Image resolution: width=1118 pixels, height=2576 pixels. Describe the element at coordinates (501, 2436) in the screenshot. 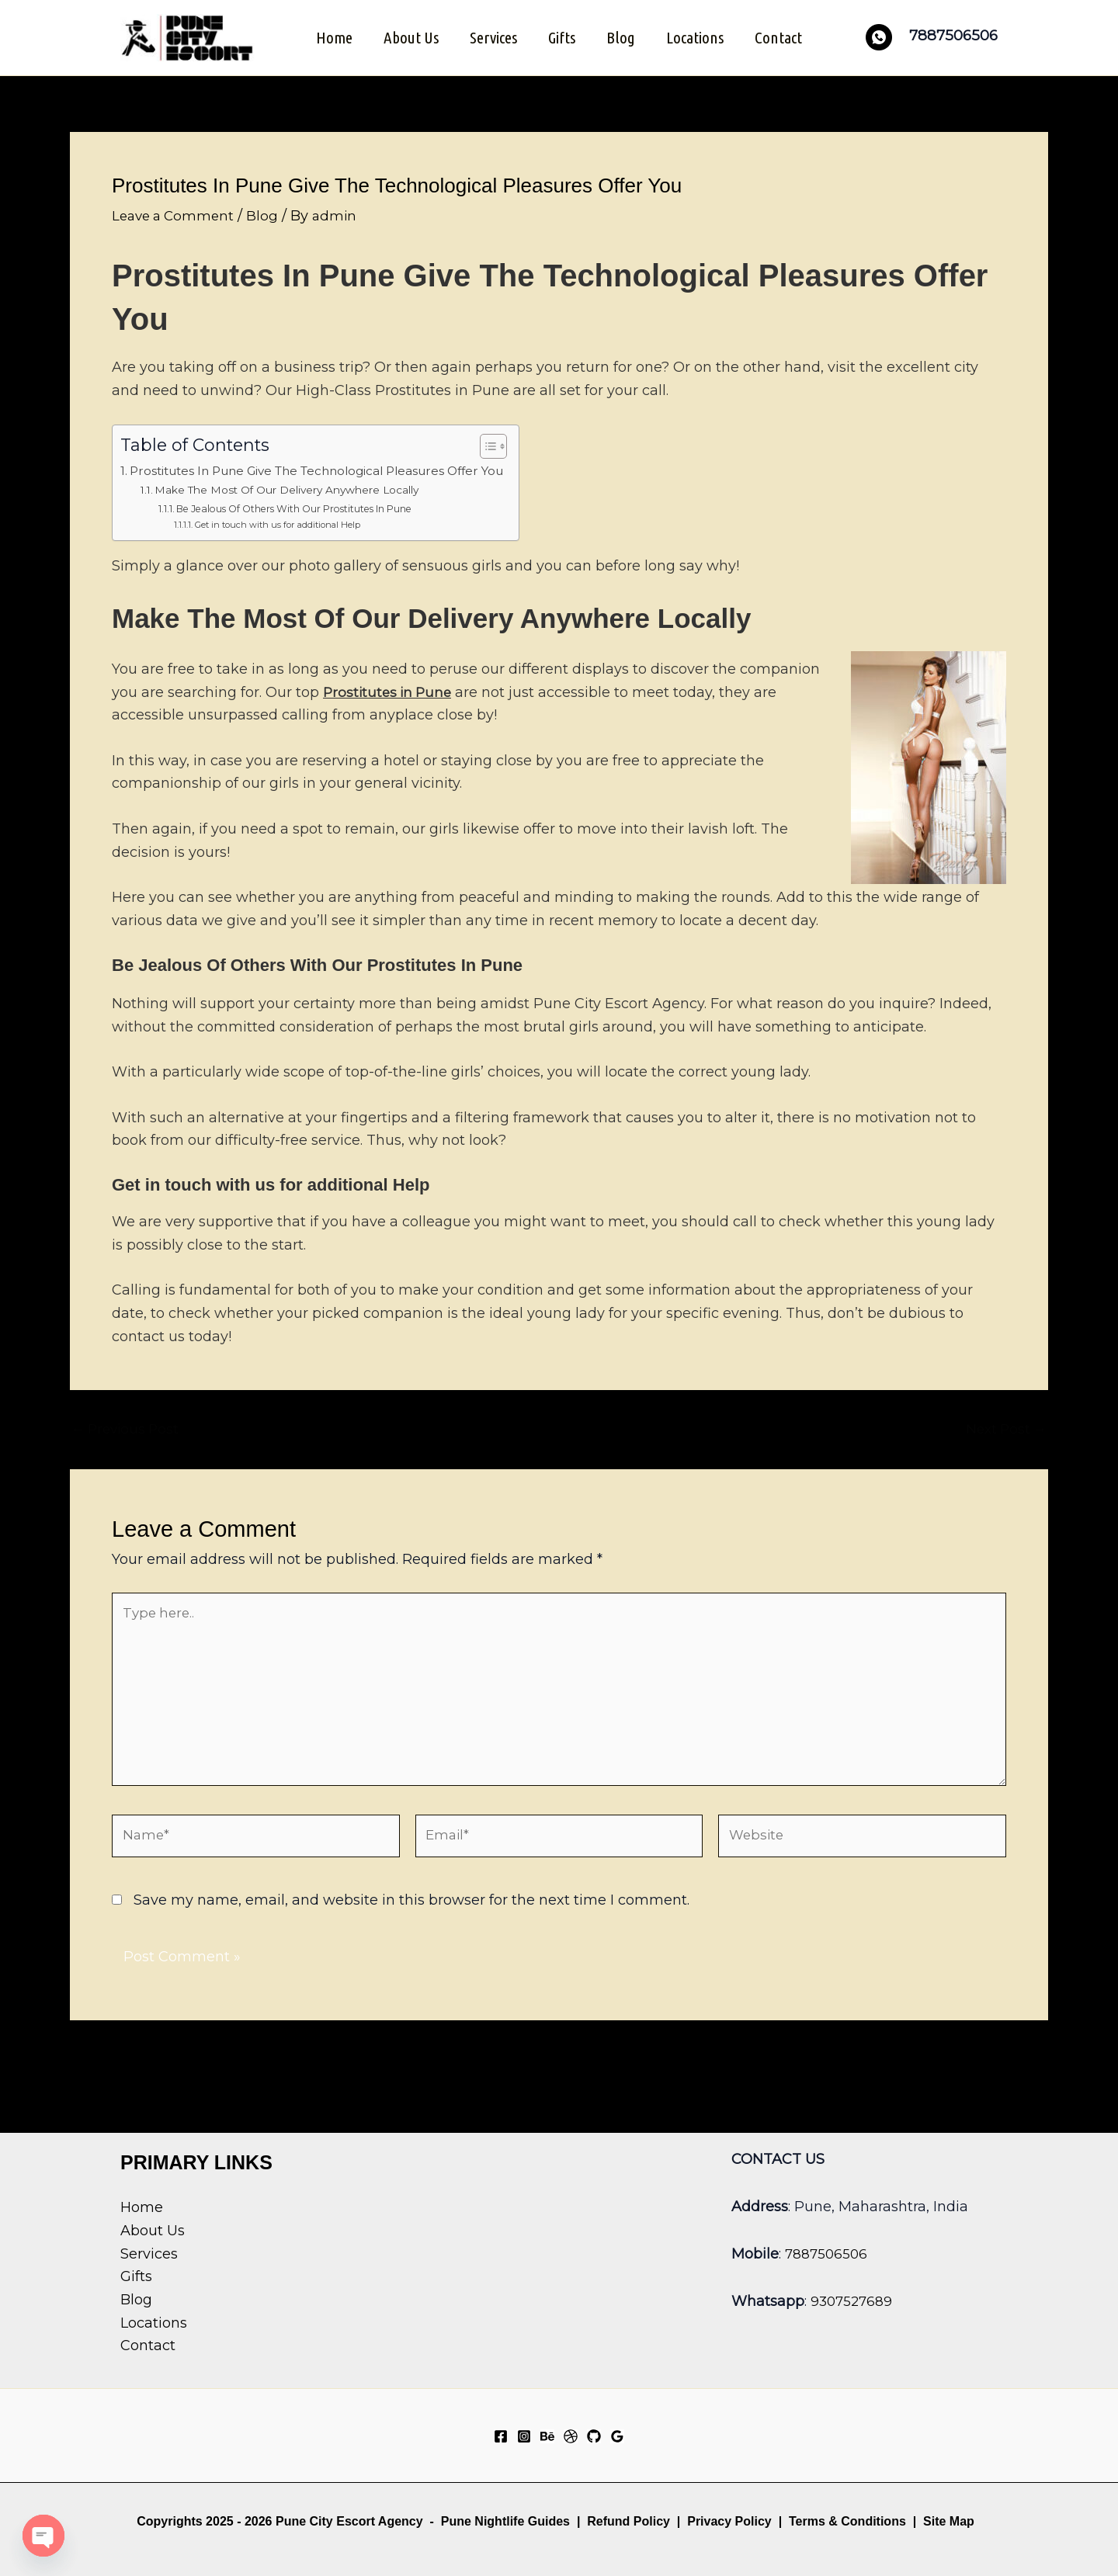

I see `[Facebook]` at that location.